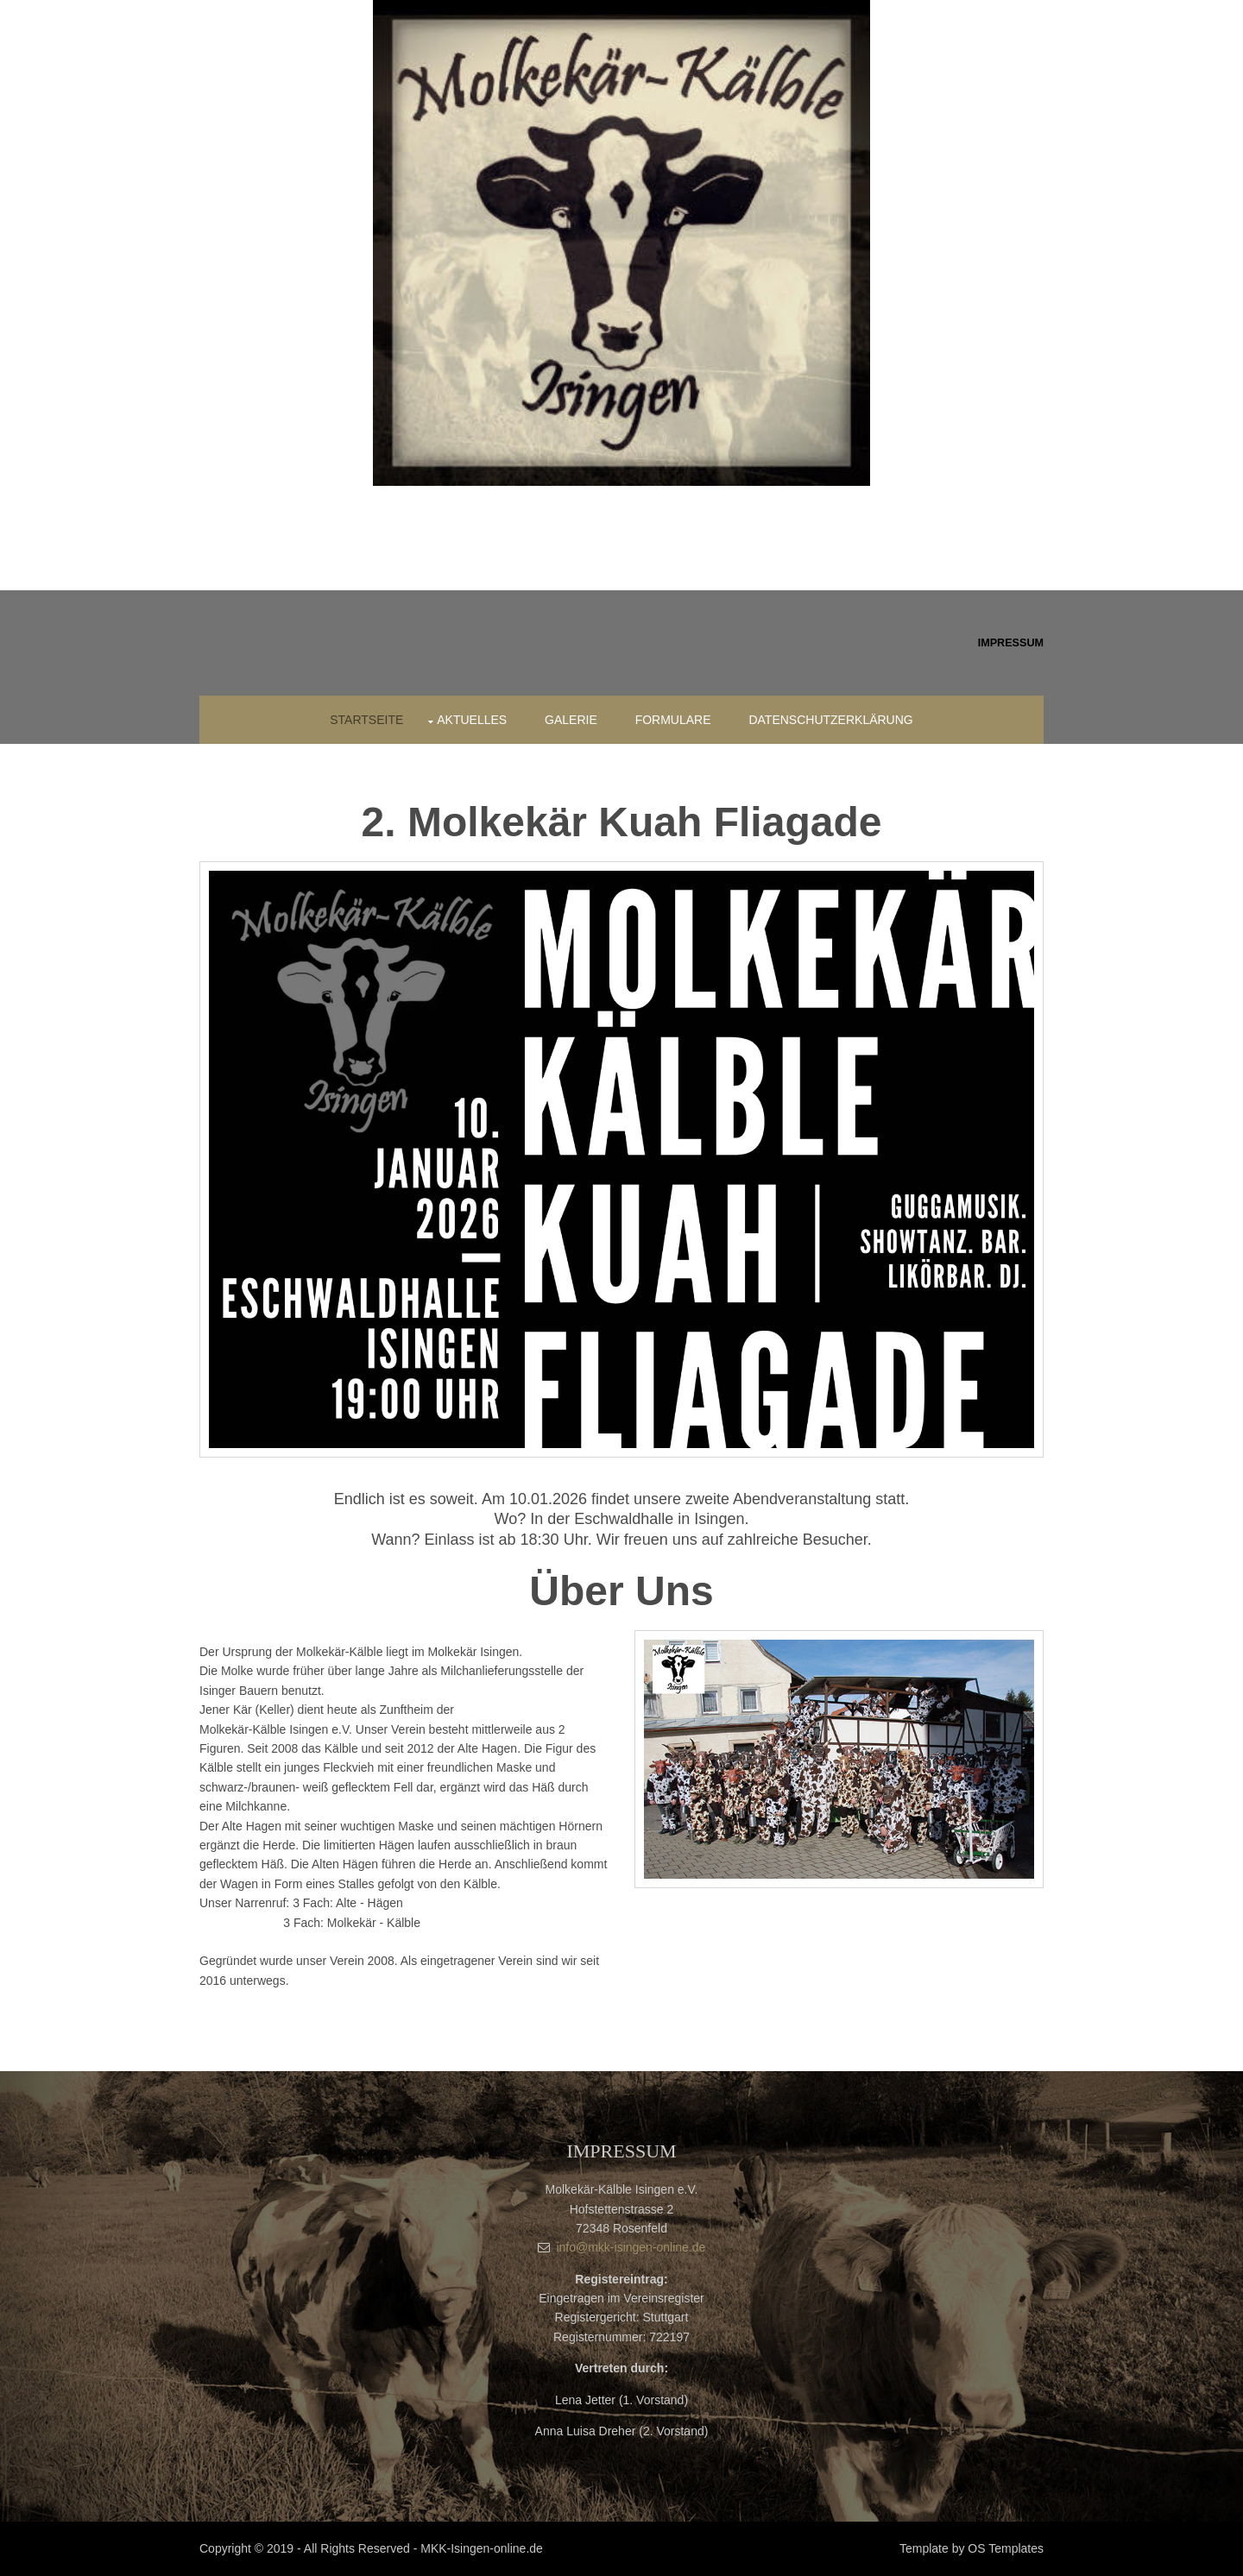  I want to click on Impressum, so click(1011, 643).